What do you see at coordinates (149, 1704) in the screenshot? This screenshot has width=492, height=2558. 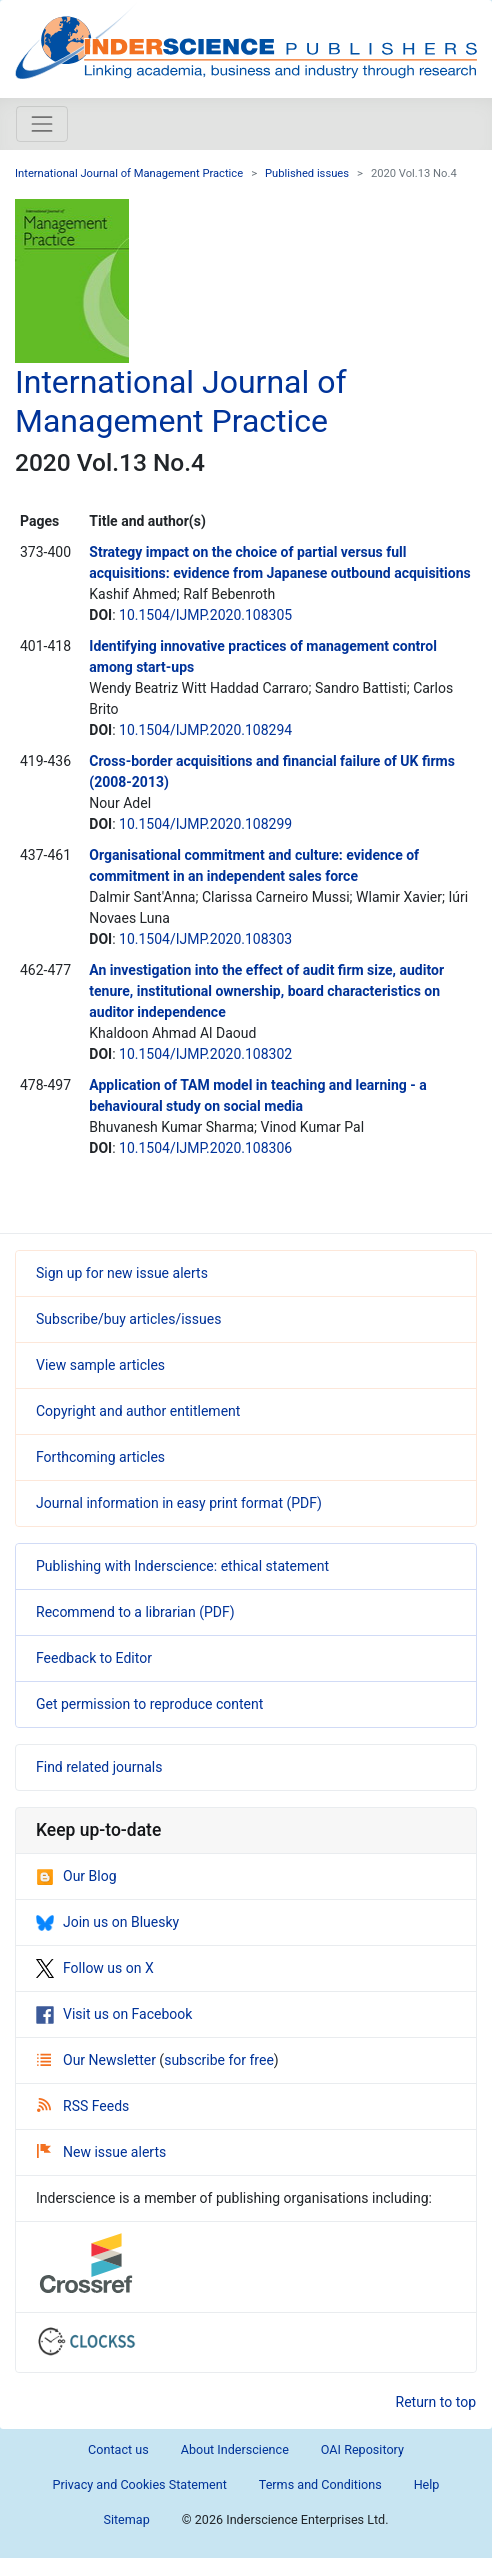 I see `Get permission to reproduce content` at bounding box center [149, 1704].